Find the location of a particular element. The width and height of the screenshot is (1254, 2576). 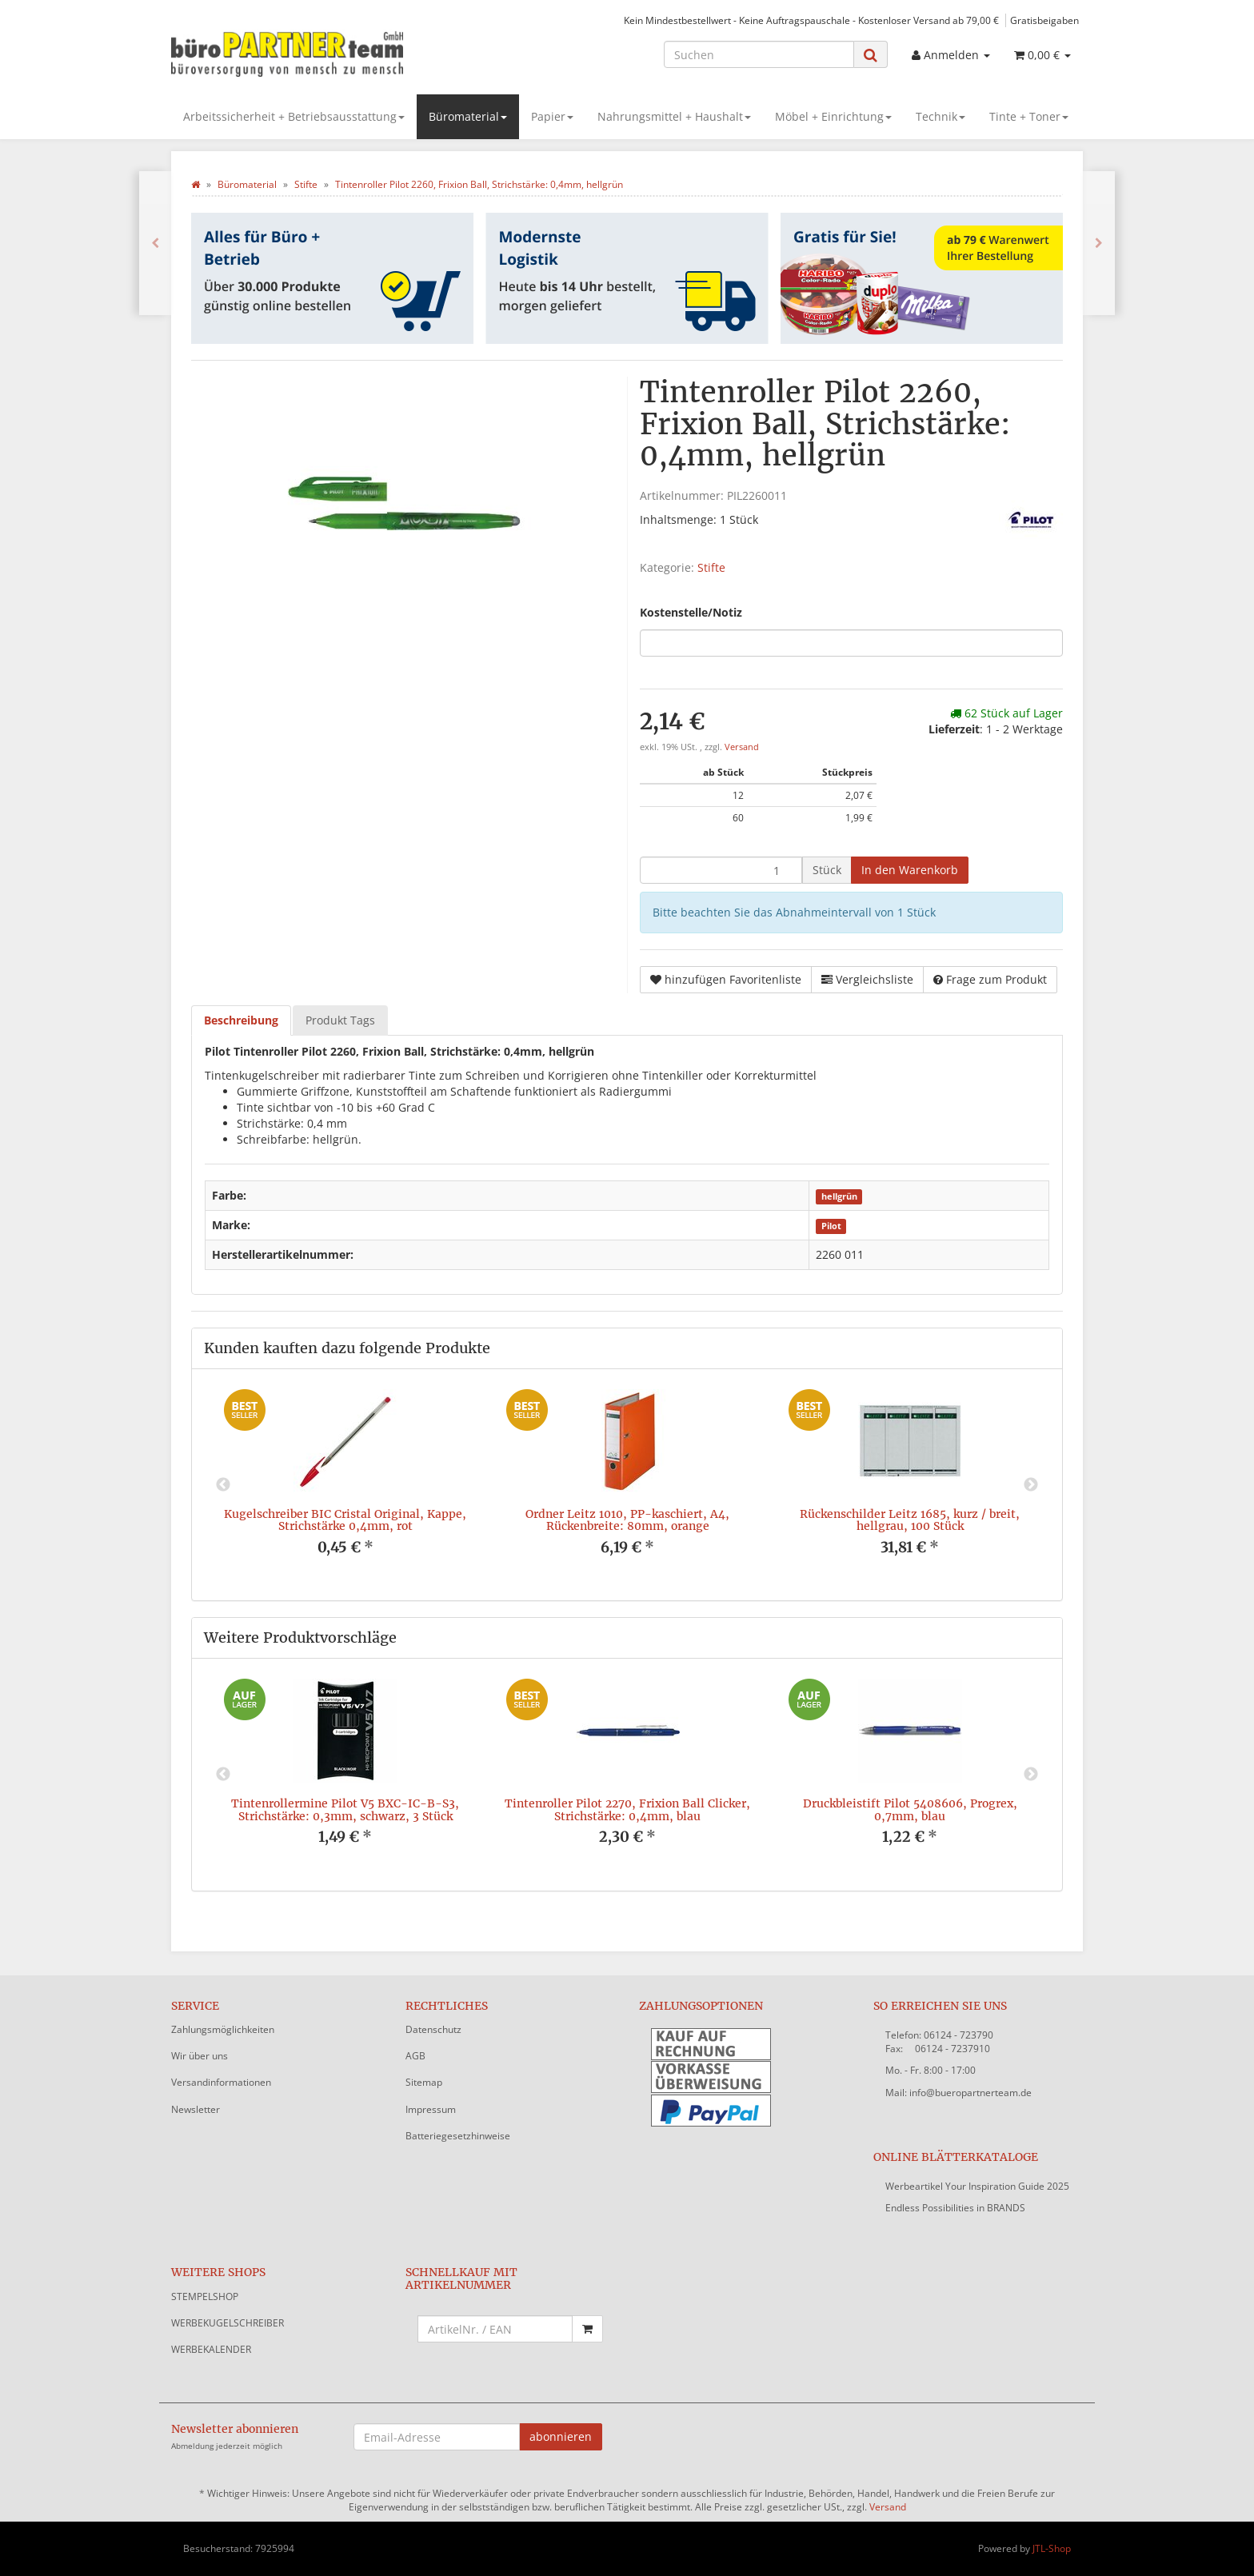

hellgrün is located at coordinates (839, 1196).